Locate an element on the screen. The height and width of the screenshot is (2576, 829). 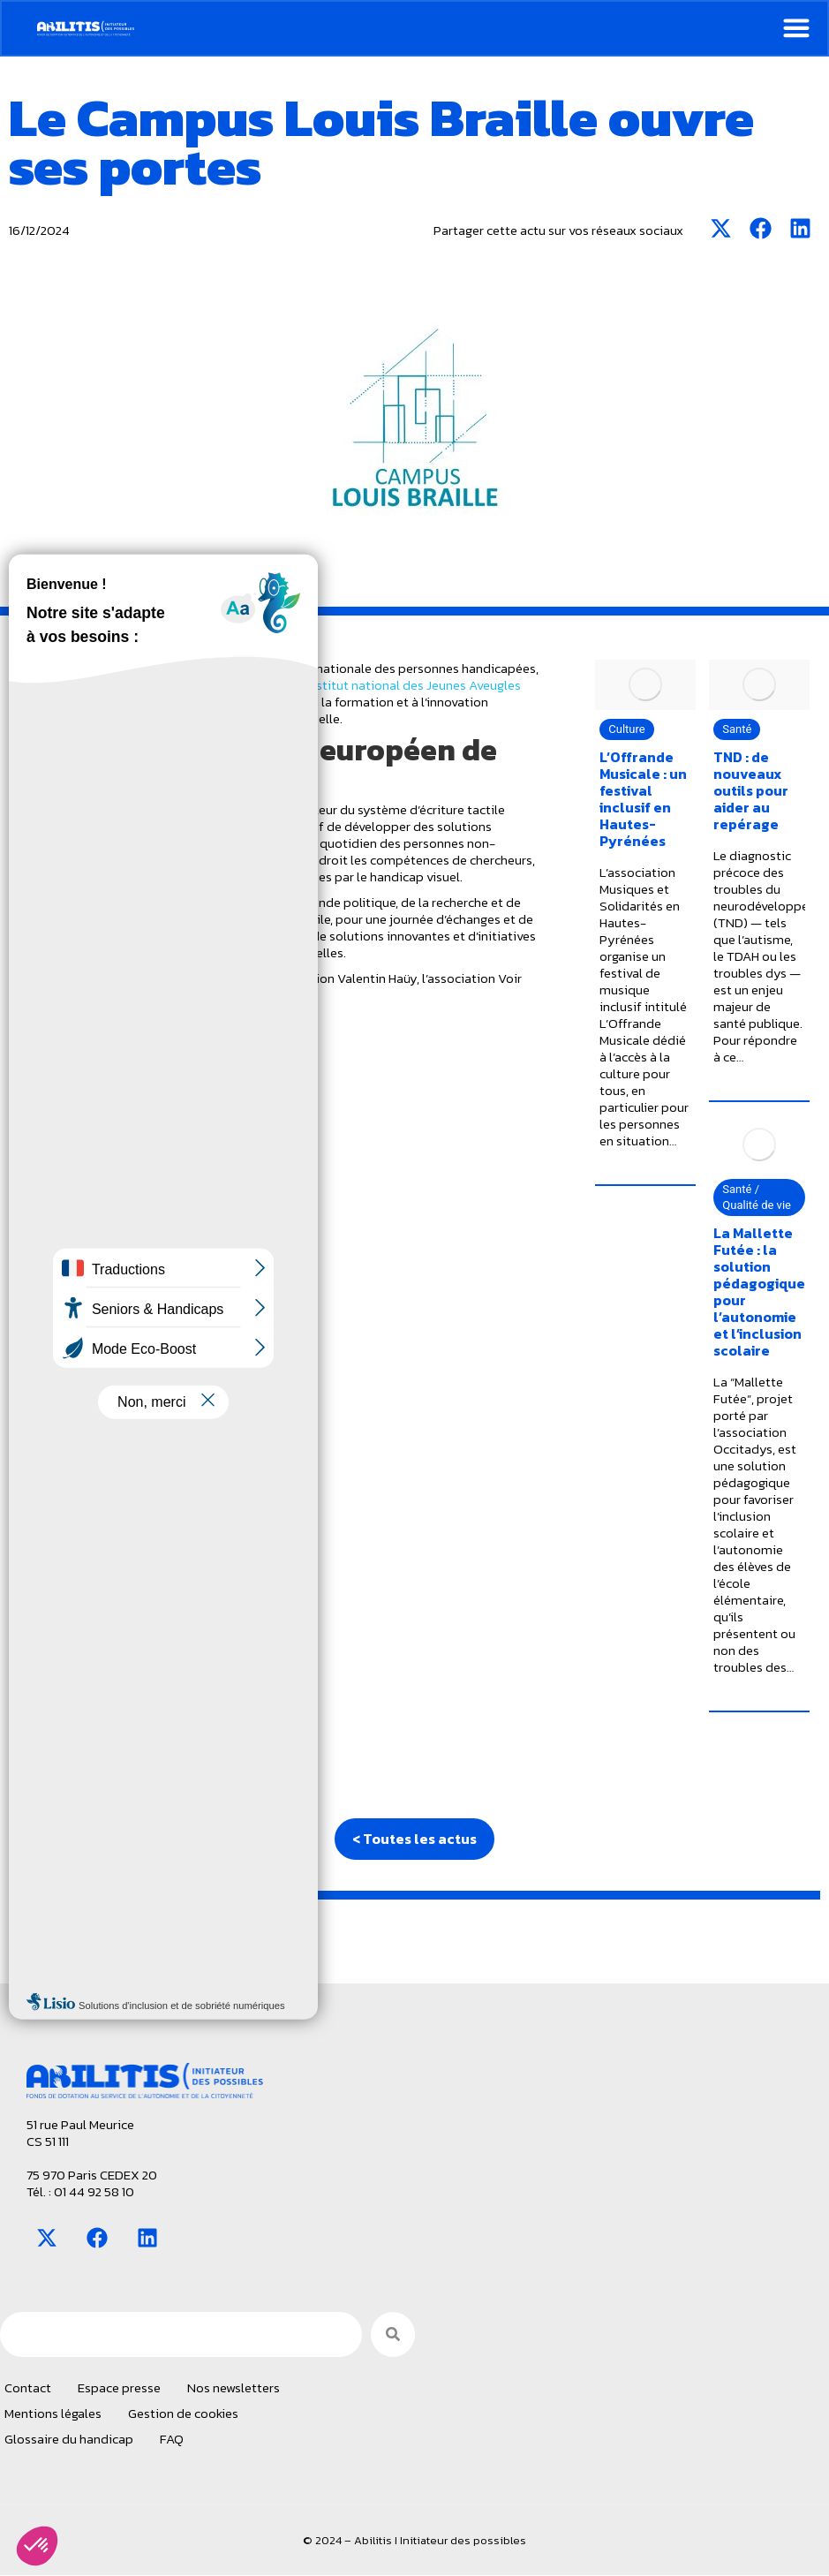
TND : de nouveaux outils pour aider au repérage is located at coordinates (750, 1405).